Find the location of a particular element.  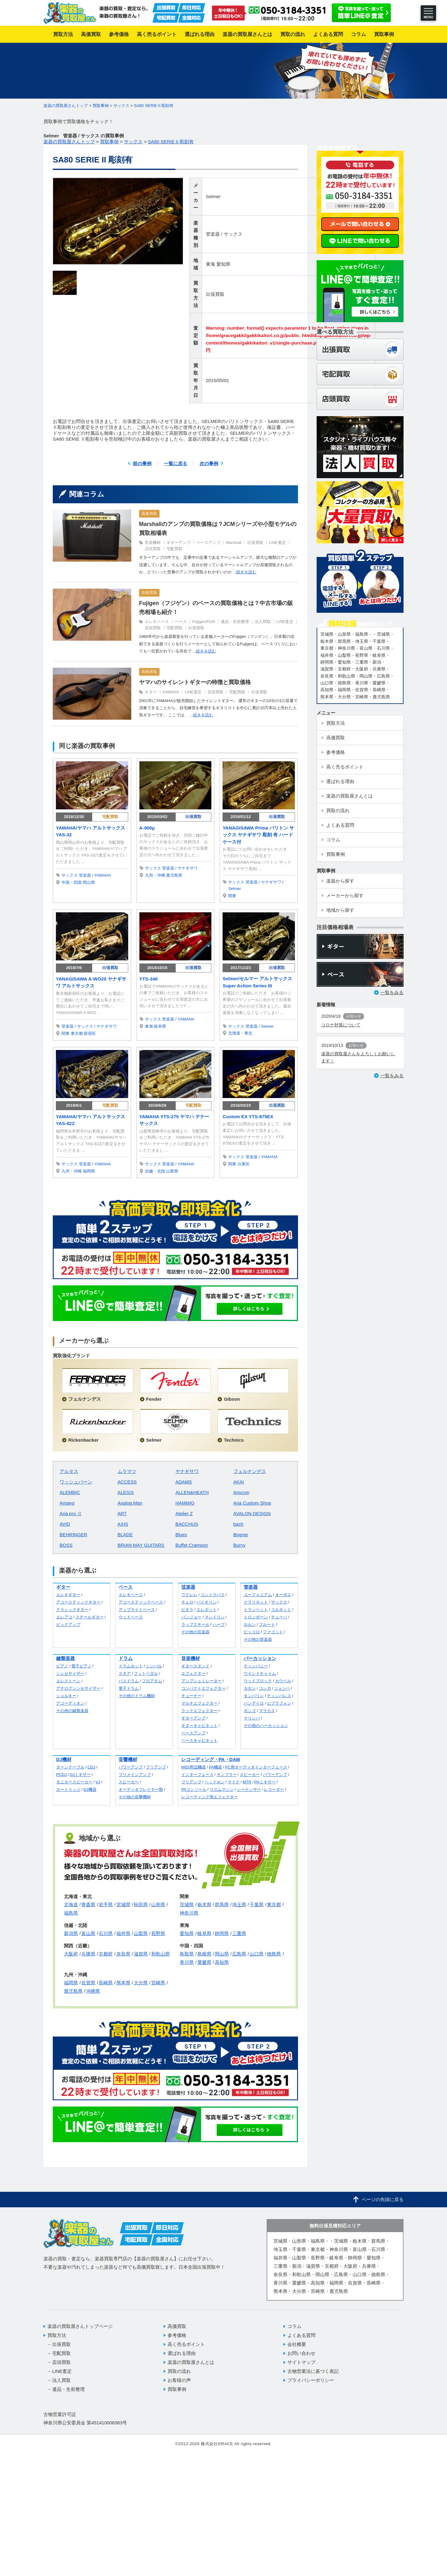

プライバシーポリシー is located at coordinates (310, 2380).